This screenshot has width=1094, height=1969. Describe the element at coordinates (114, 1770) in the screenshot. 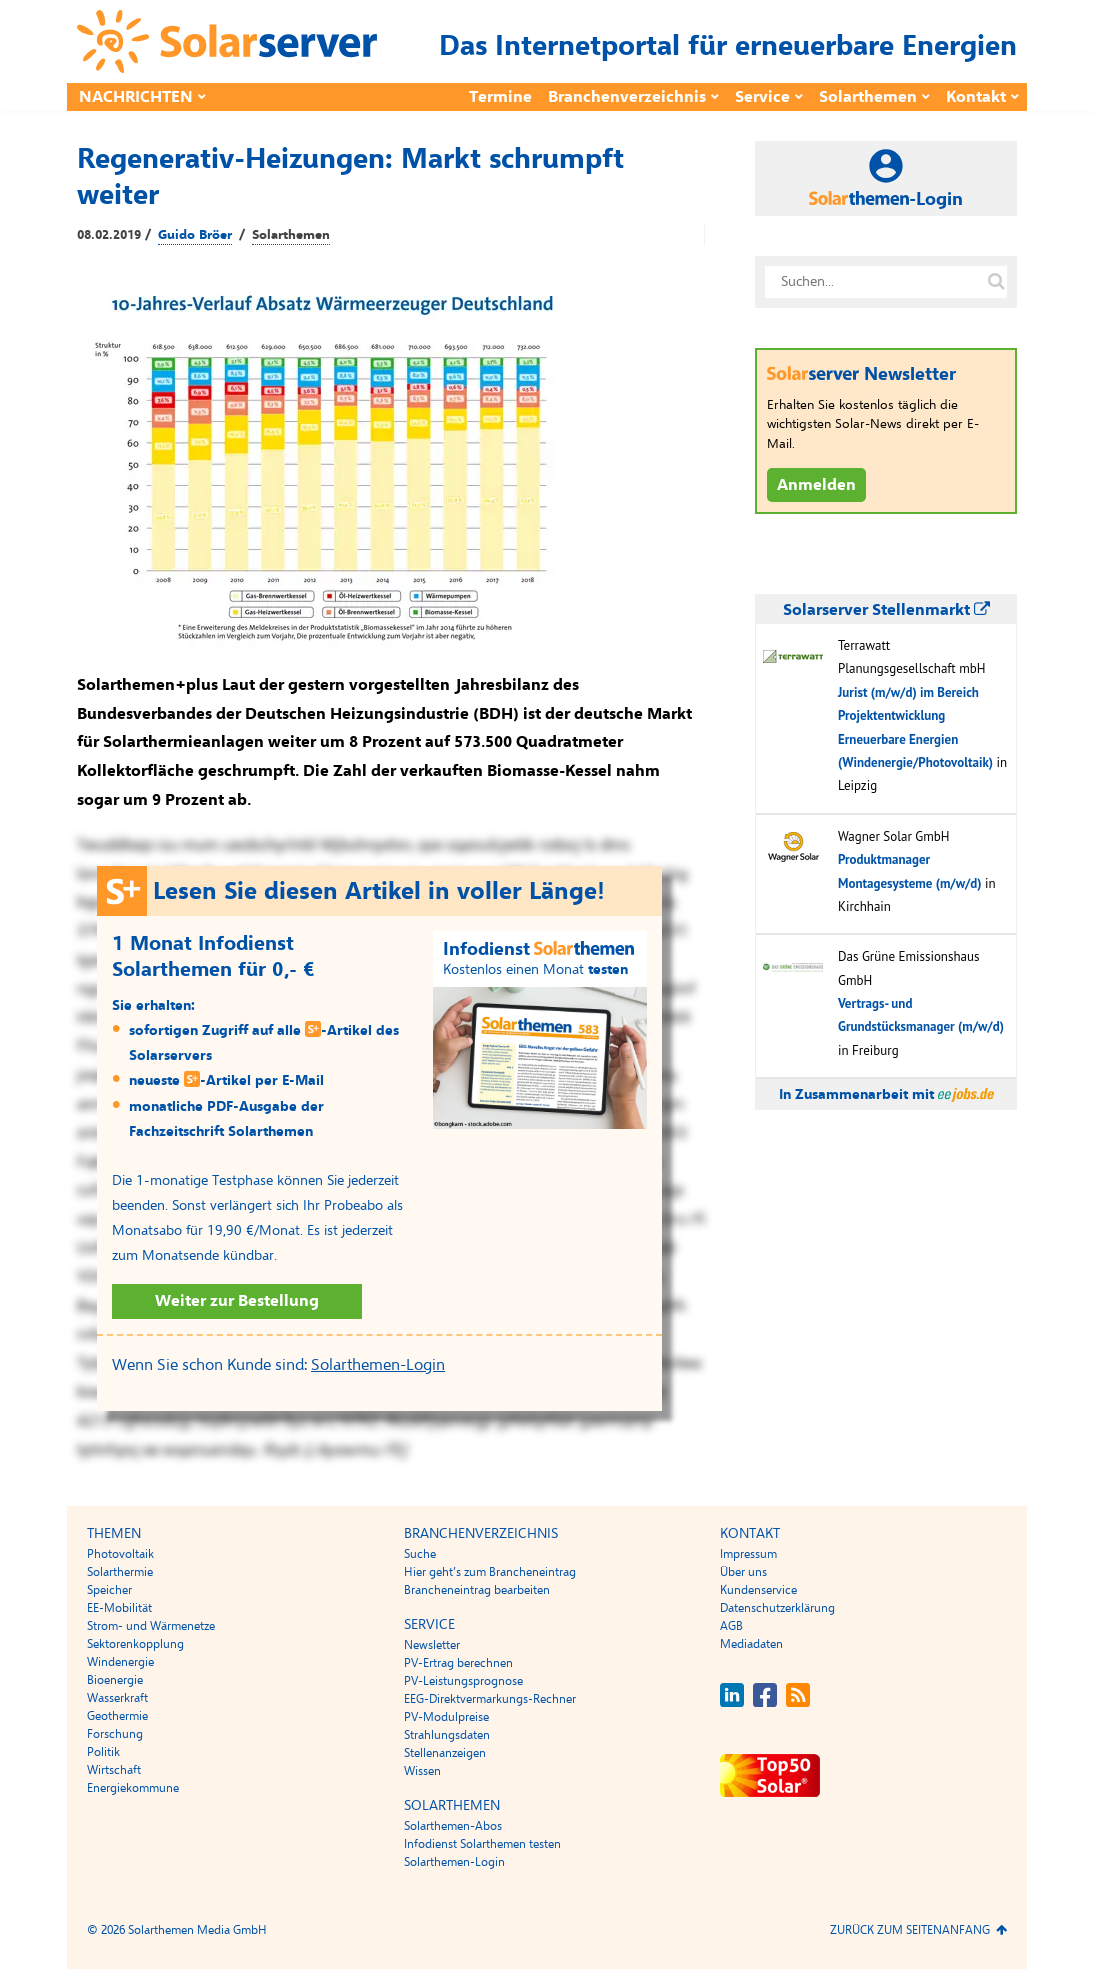

I see `Wirtschaft` at that location.